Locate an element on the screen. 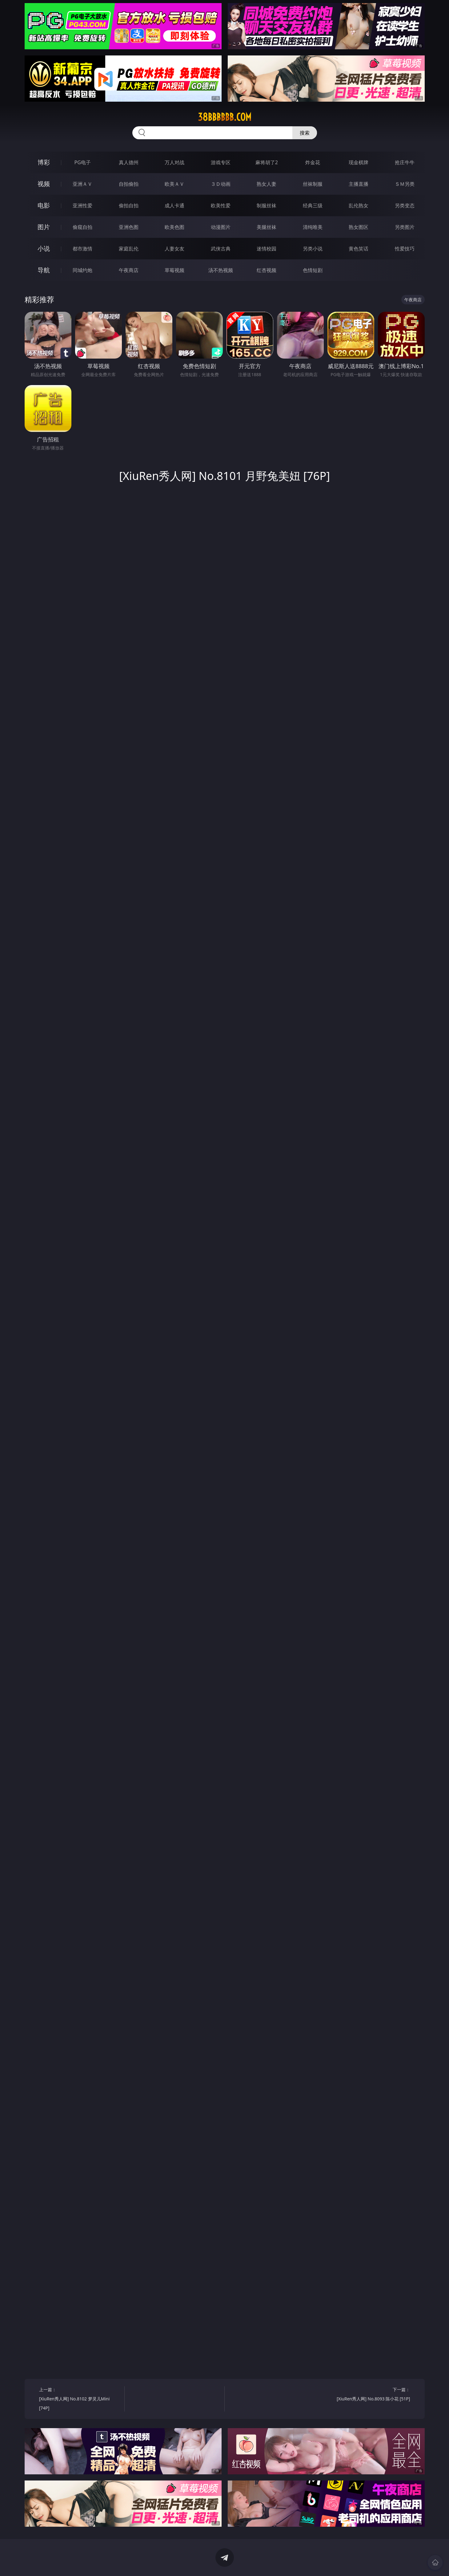  博彩 is located at coordinates (44, 162).